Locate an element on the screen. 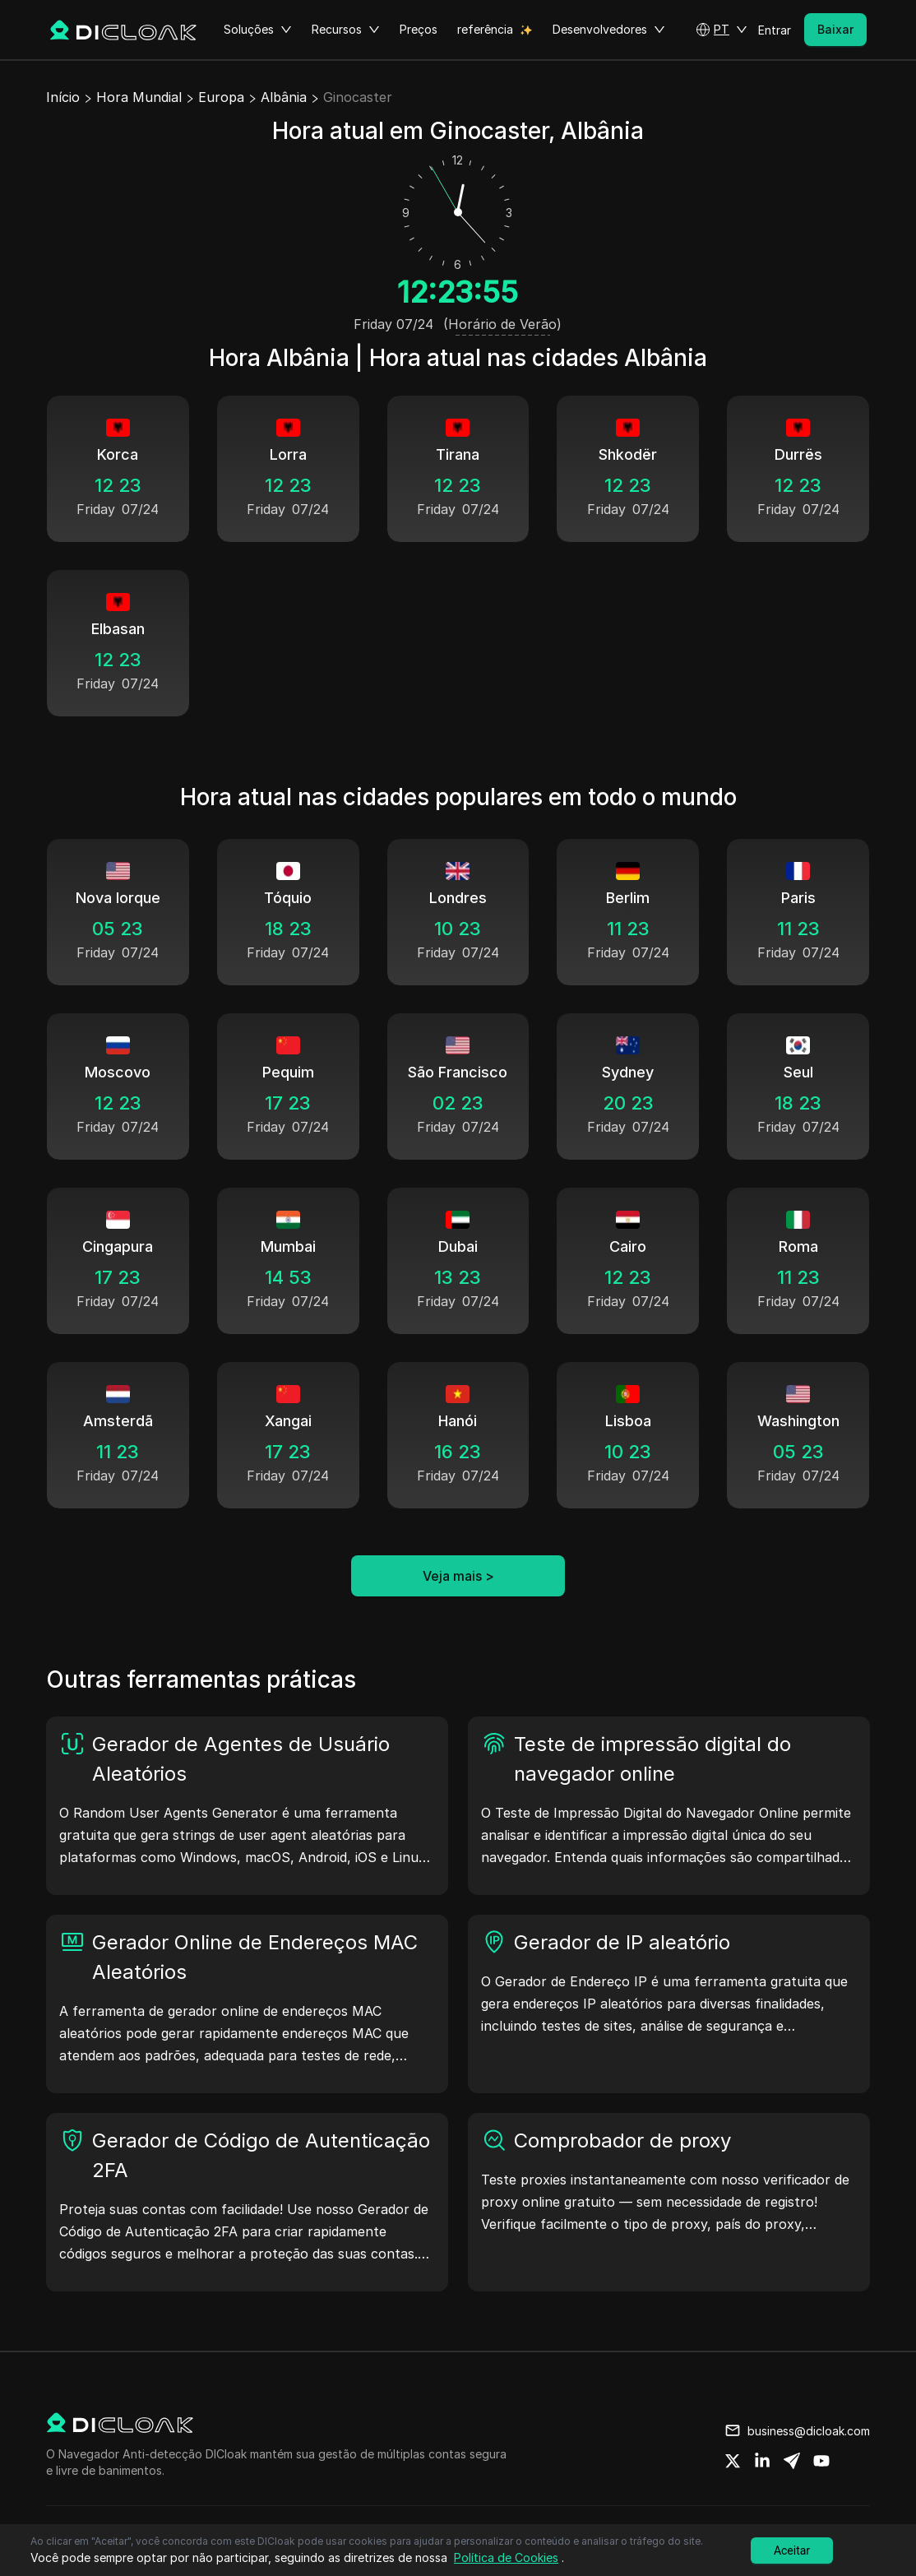 The height and width of the screenshot is (2576, 916). Política de Cookies is located at coordinates (506, 2557).